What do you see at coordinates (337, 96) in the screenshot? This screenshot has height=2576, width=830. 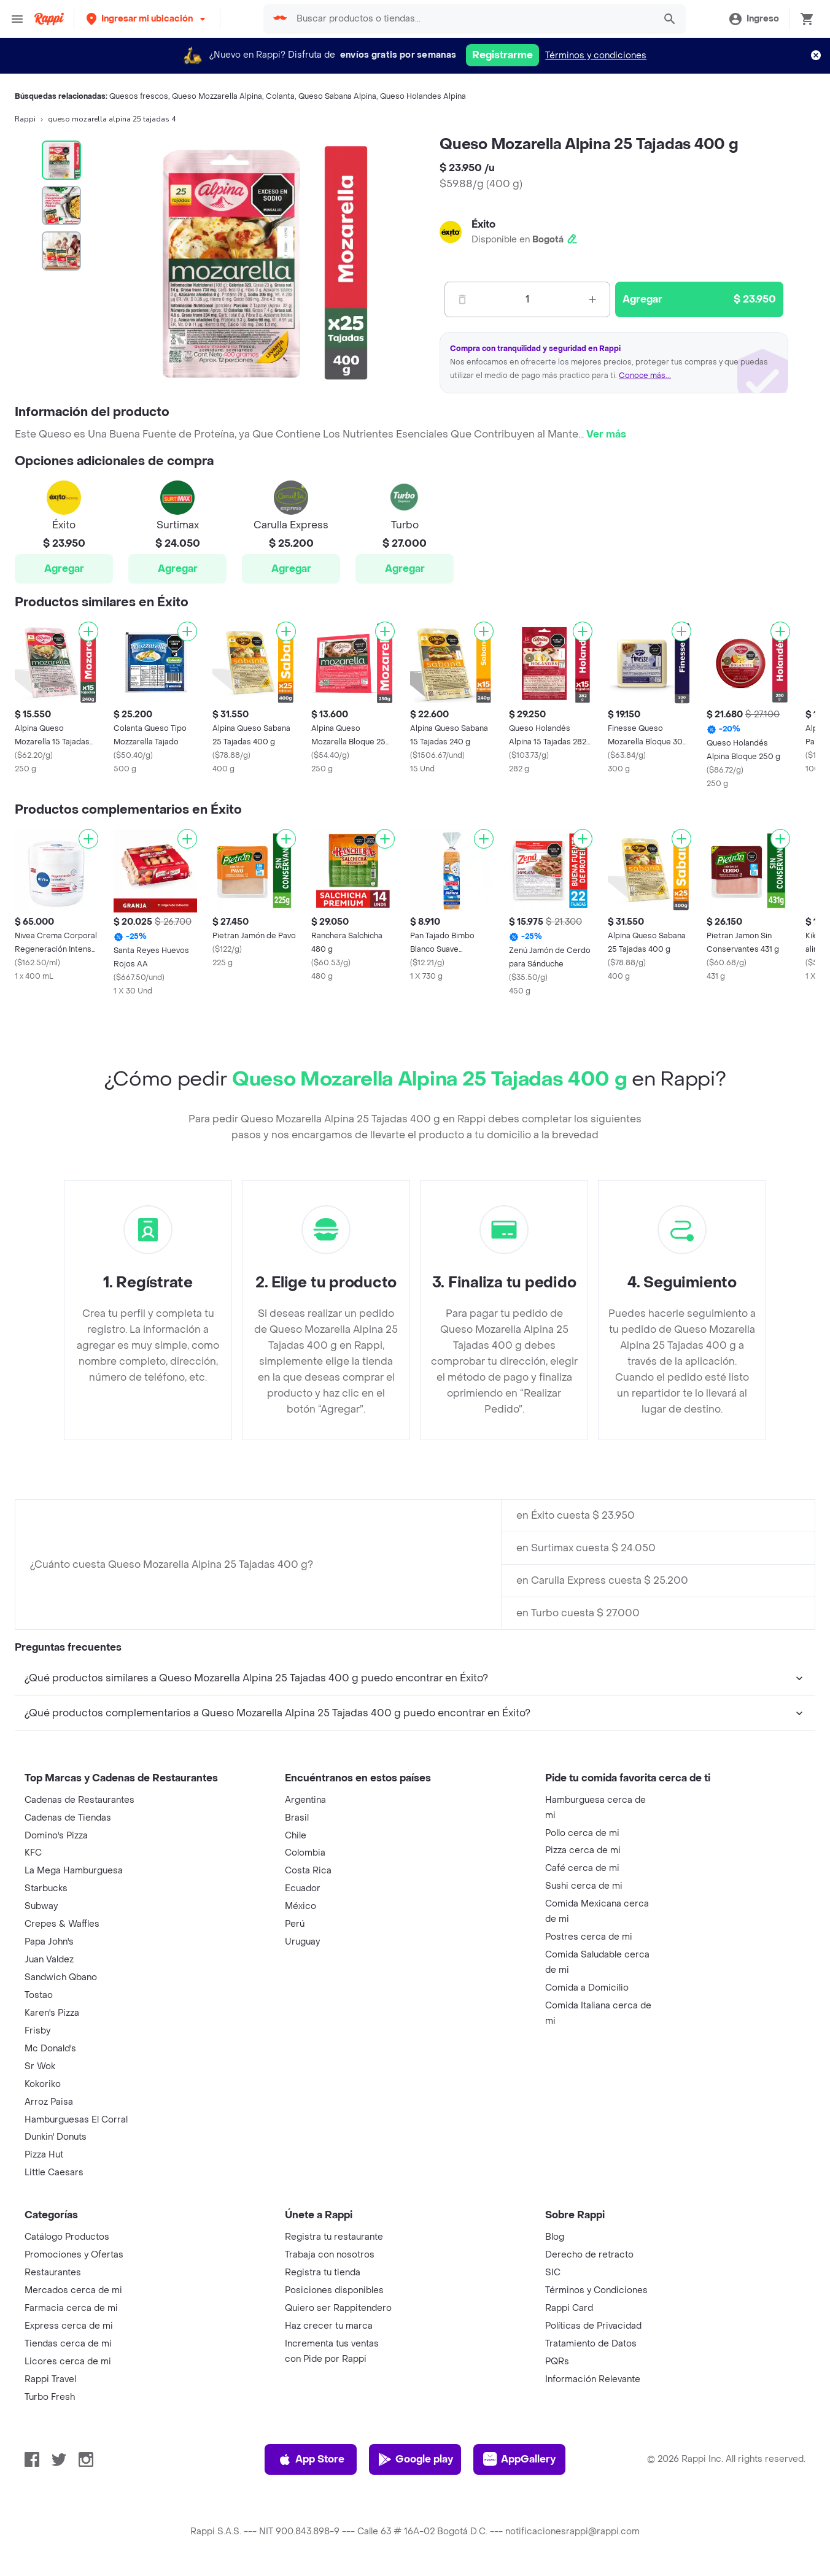 I see `Queso Sabana Alpina` at bounding box center [337, 96].